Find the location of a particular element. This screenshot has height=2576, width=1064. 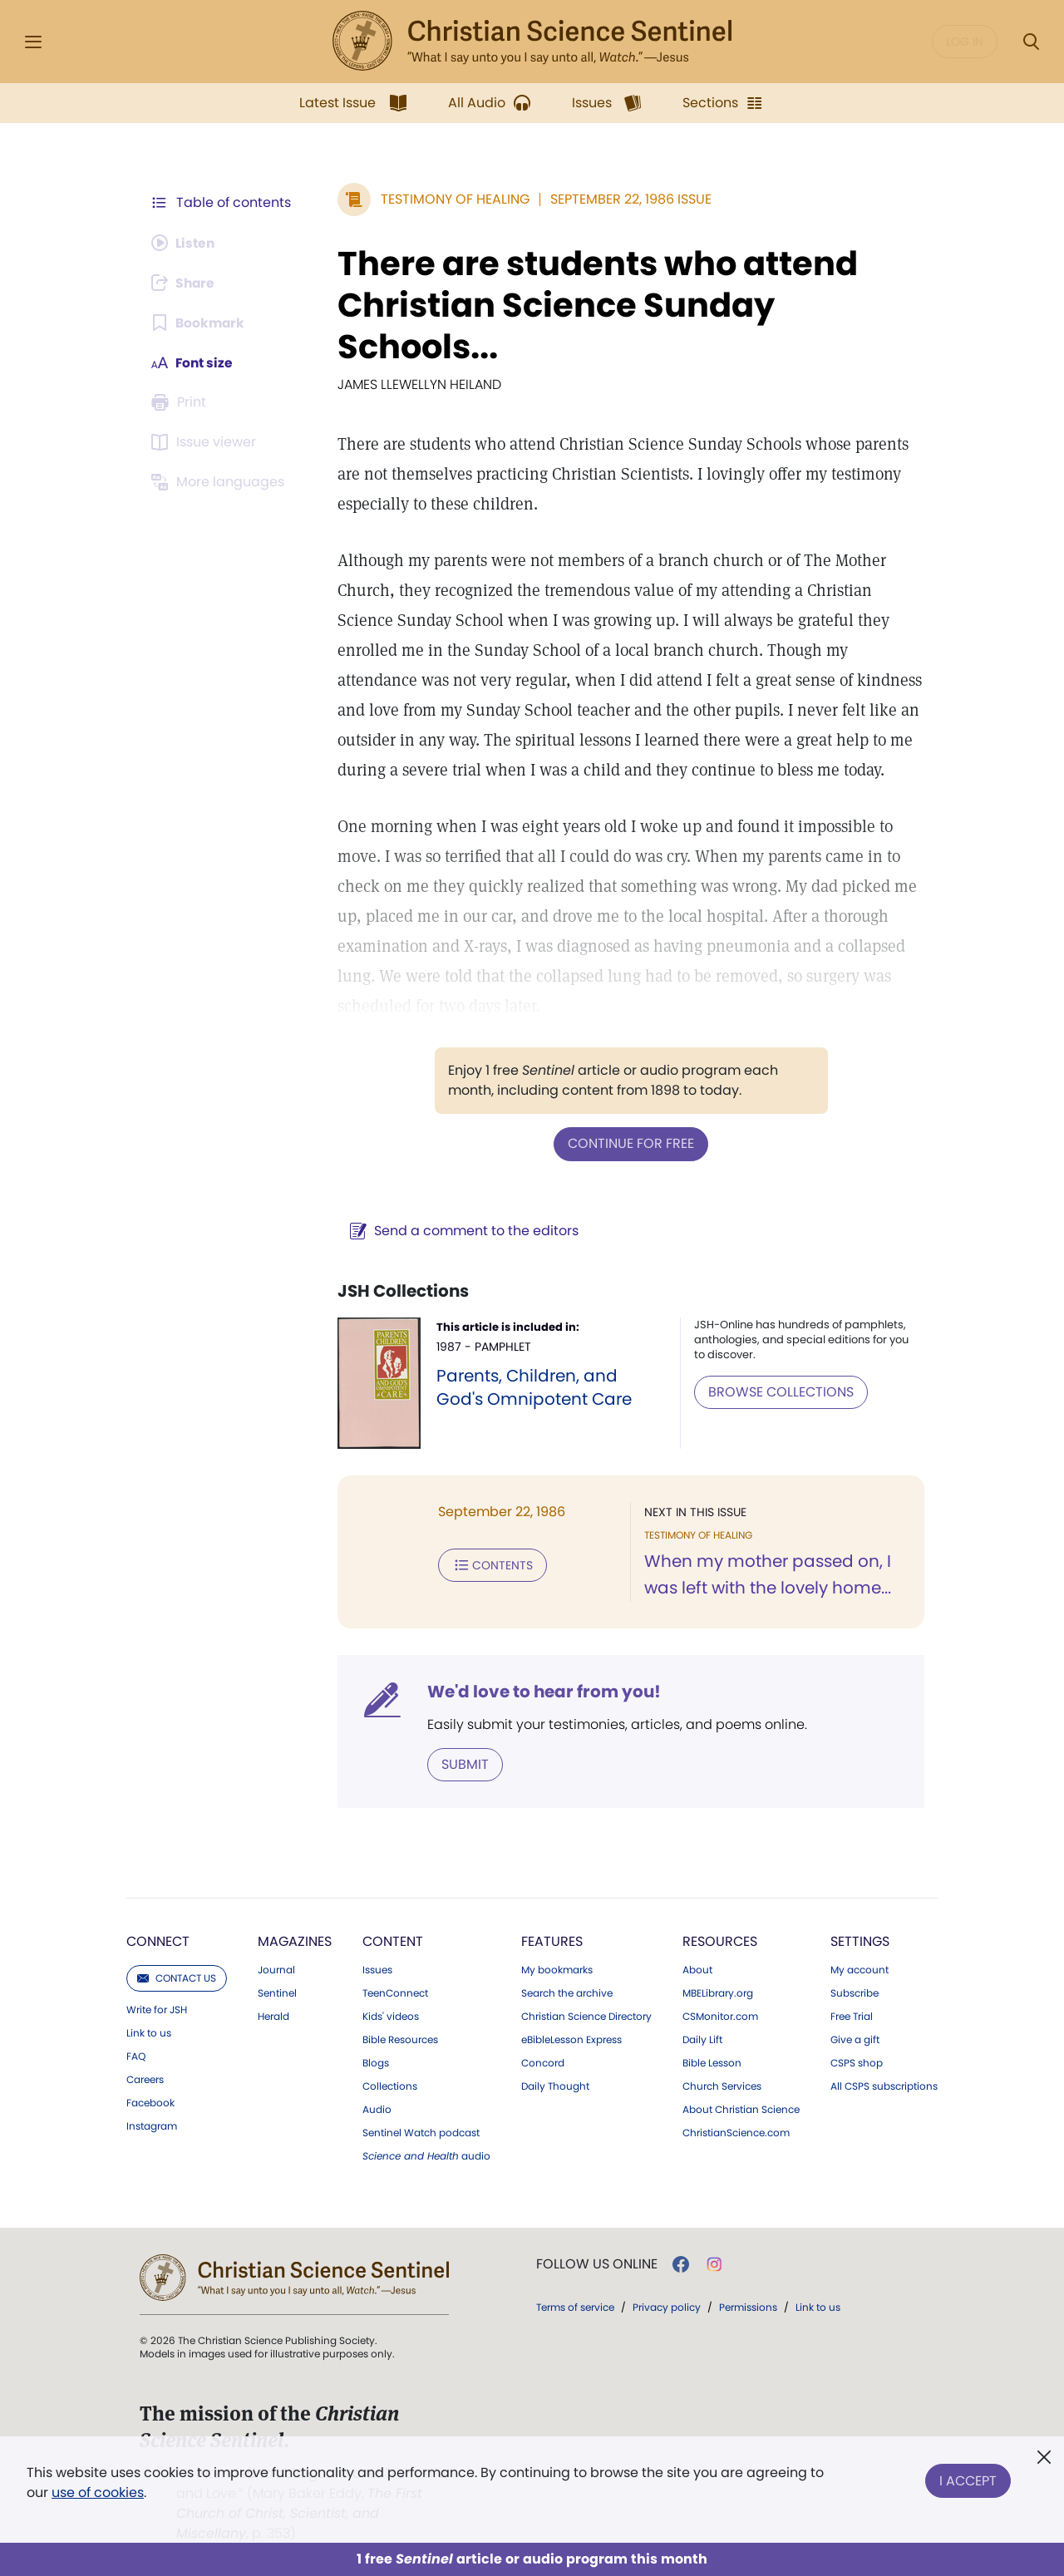

MBELibrary.org is located at coordinates (717, 1992).